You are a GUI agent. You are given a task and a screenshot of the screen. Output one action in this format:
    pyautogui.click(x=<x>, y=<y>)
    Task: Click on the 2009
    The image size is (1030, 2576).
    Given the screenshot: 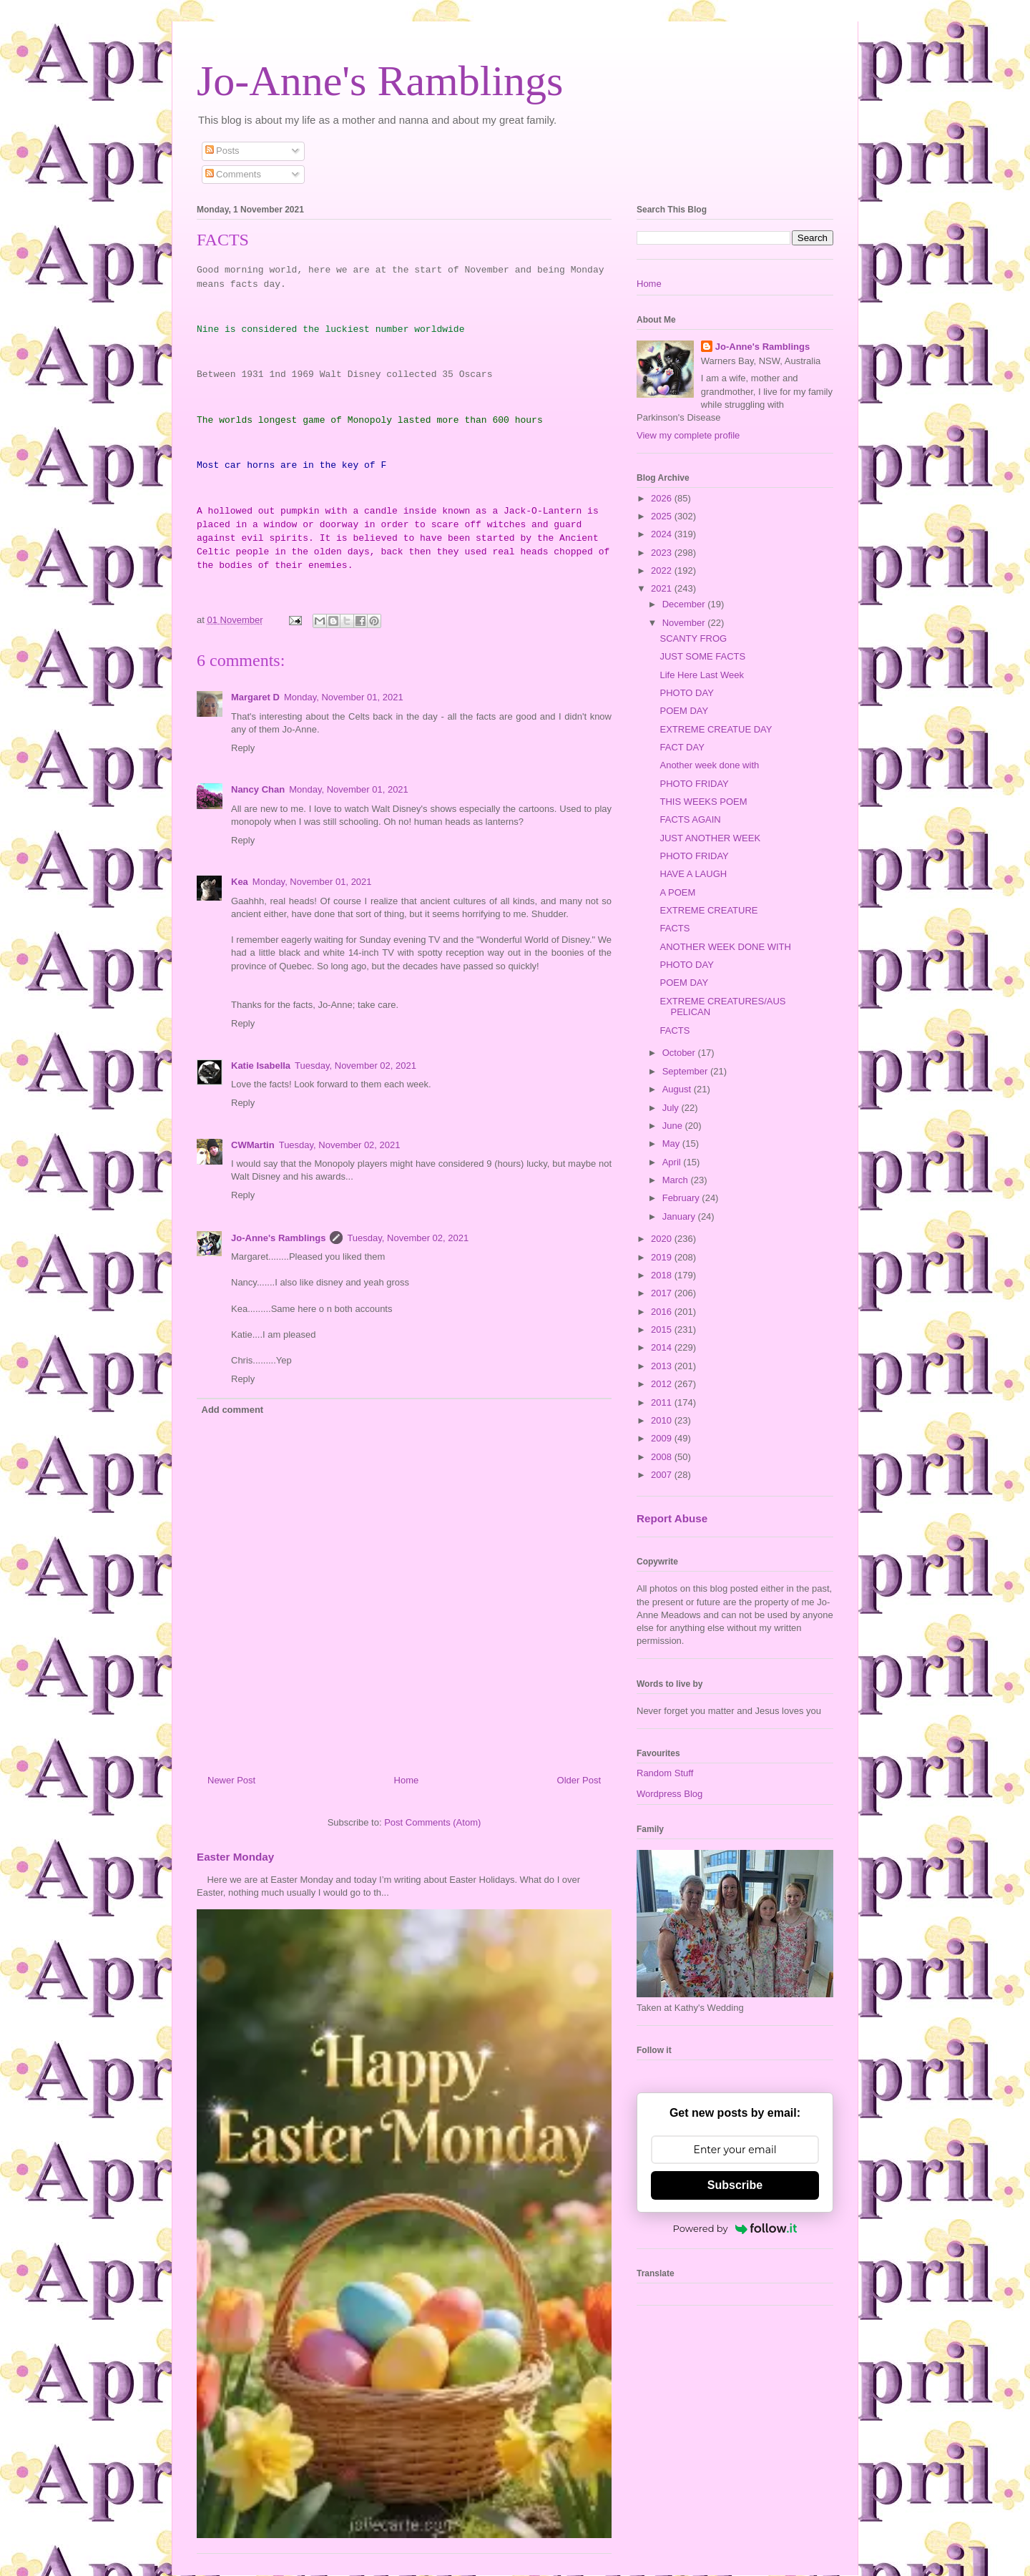 What is the action you would take?
    pyautogui.click(x=663, y=1438)
    